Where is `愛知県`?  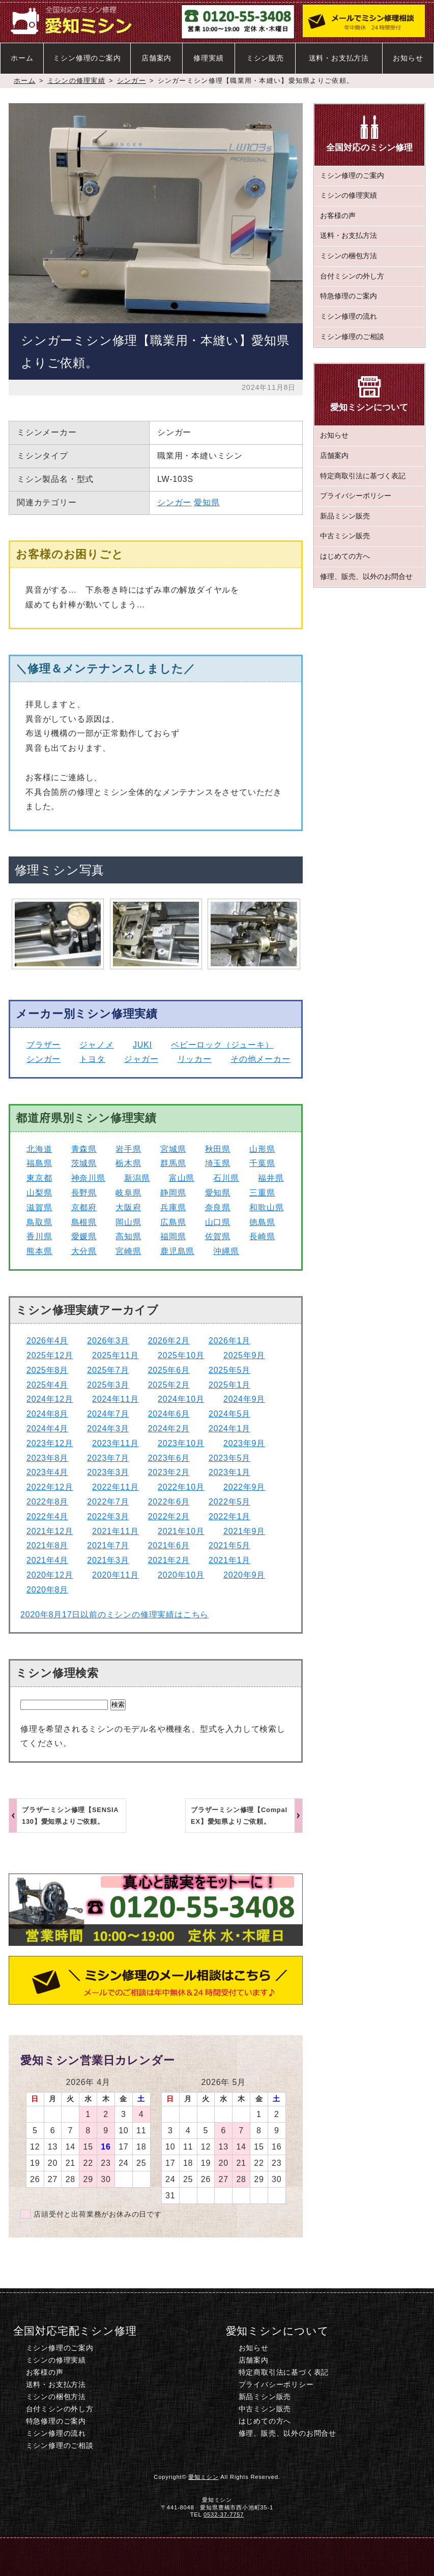
愛知県 is located at coordinates (206, 502).